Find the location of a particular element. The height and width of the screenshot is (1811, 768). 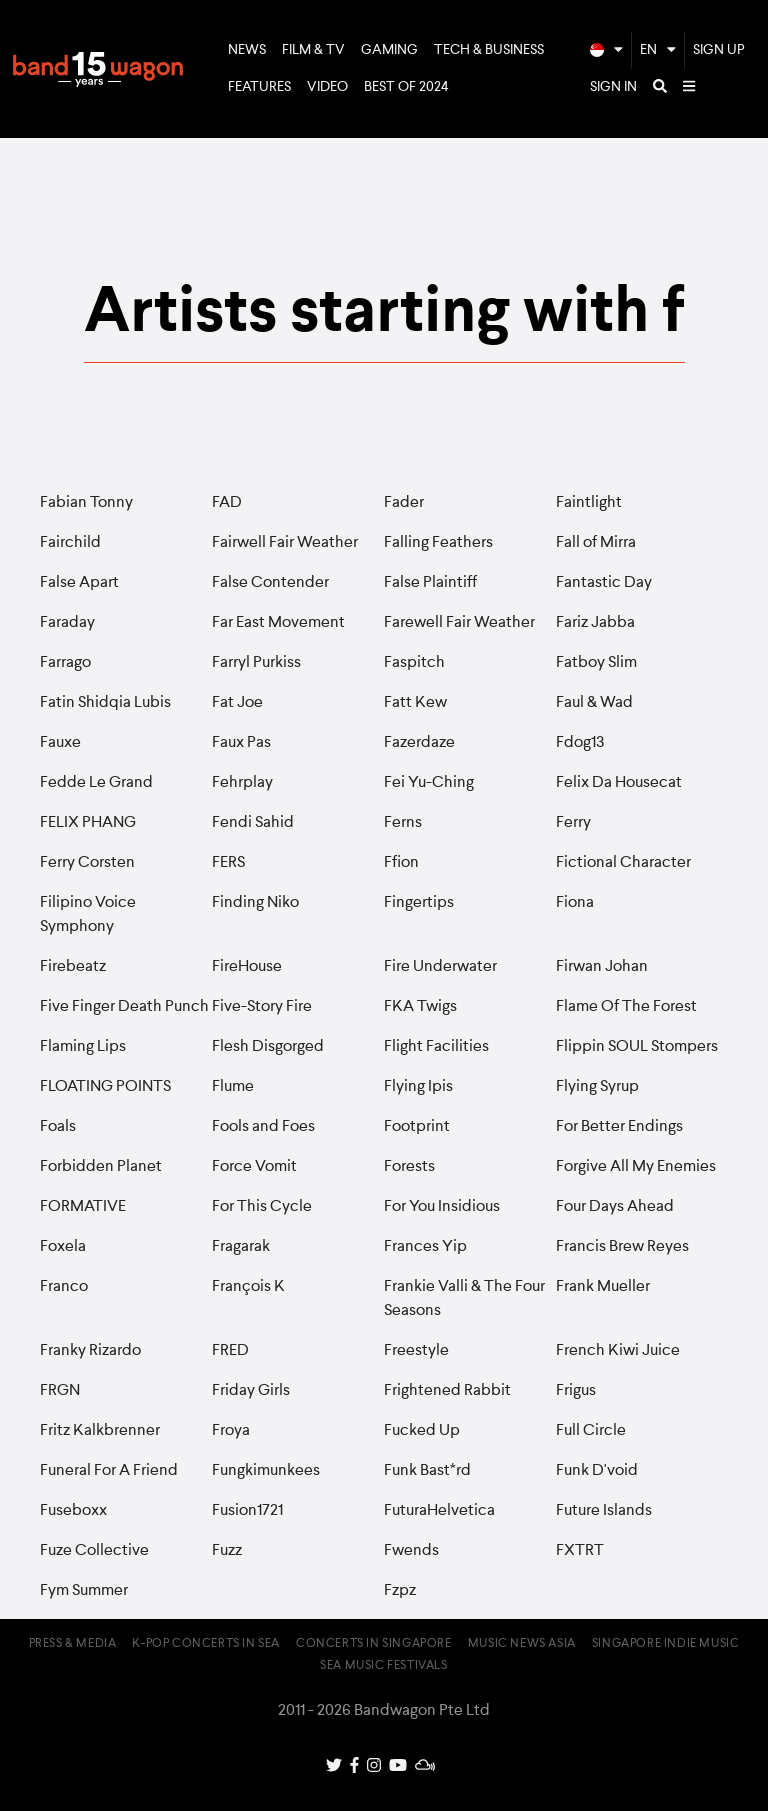

Fazerdaze is located at coordinates (419, 743).